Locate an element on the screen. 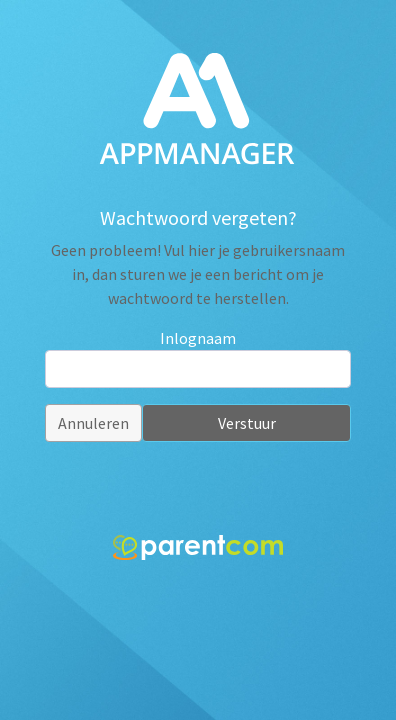 The image size is (396, 720). Annuleren is located at coordinates (93, 423).